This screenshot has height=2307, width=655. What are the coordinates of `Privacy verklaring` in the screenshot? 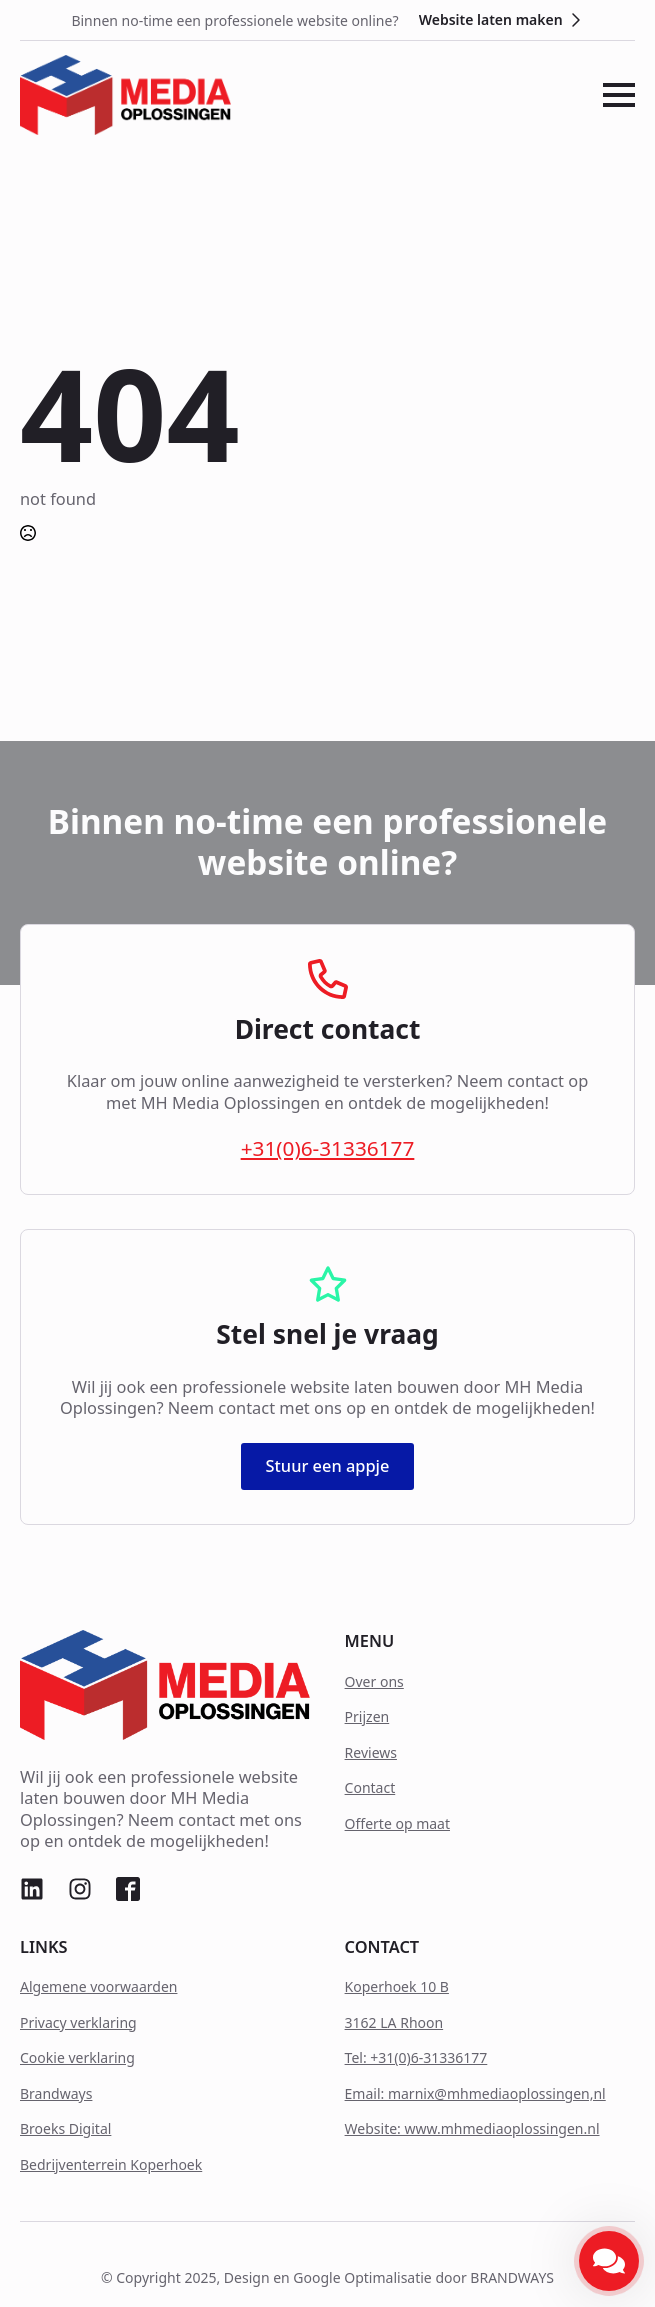 It's located at (78, 2022).